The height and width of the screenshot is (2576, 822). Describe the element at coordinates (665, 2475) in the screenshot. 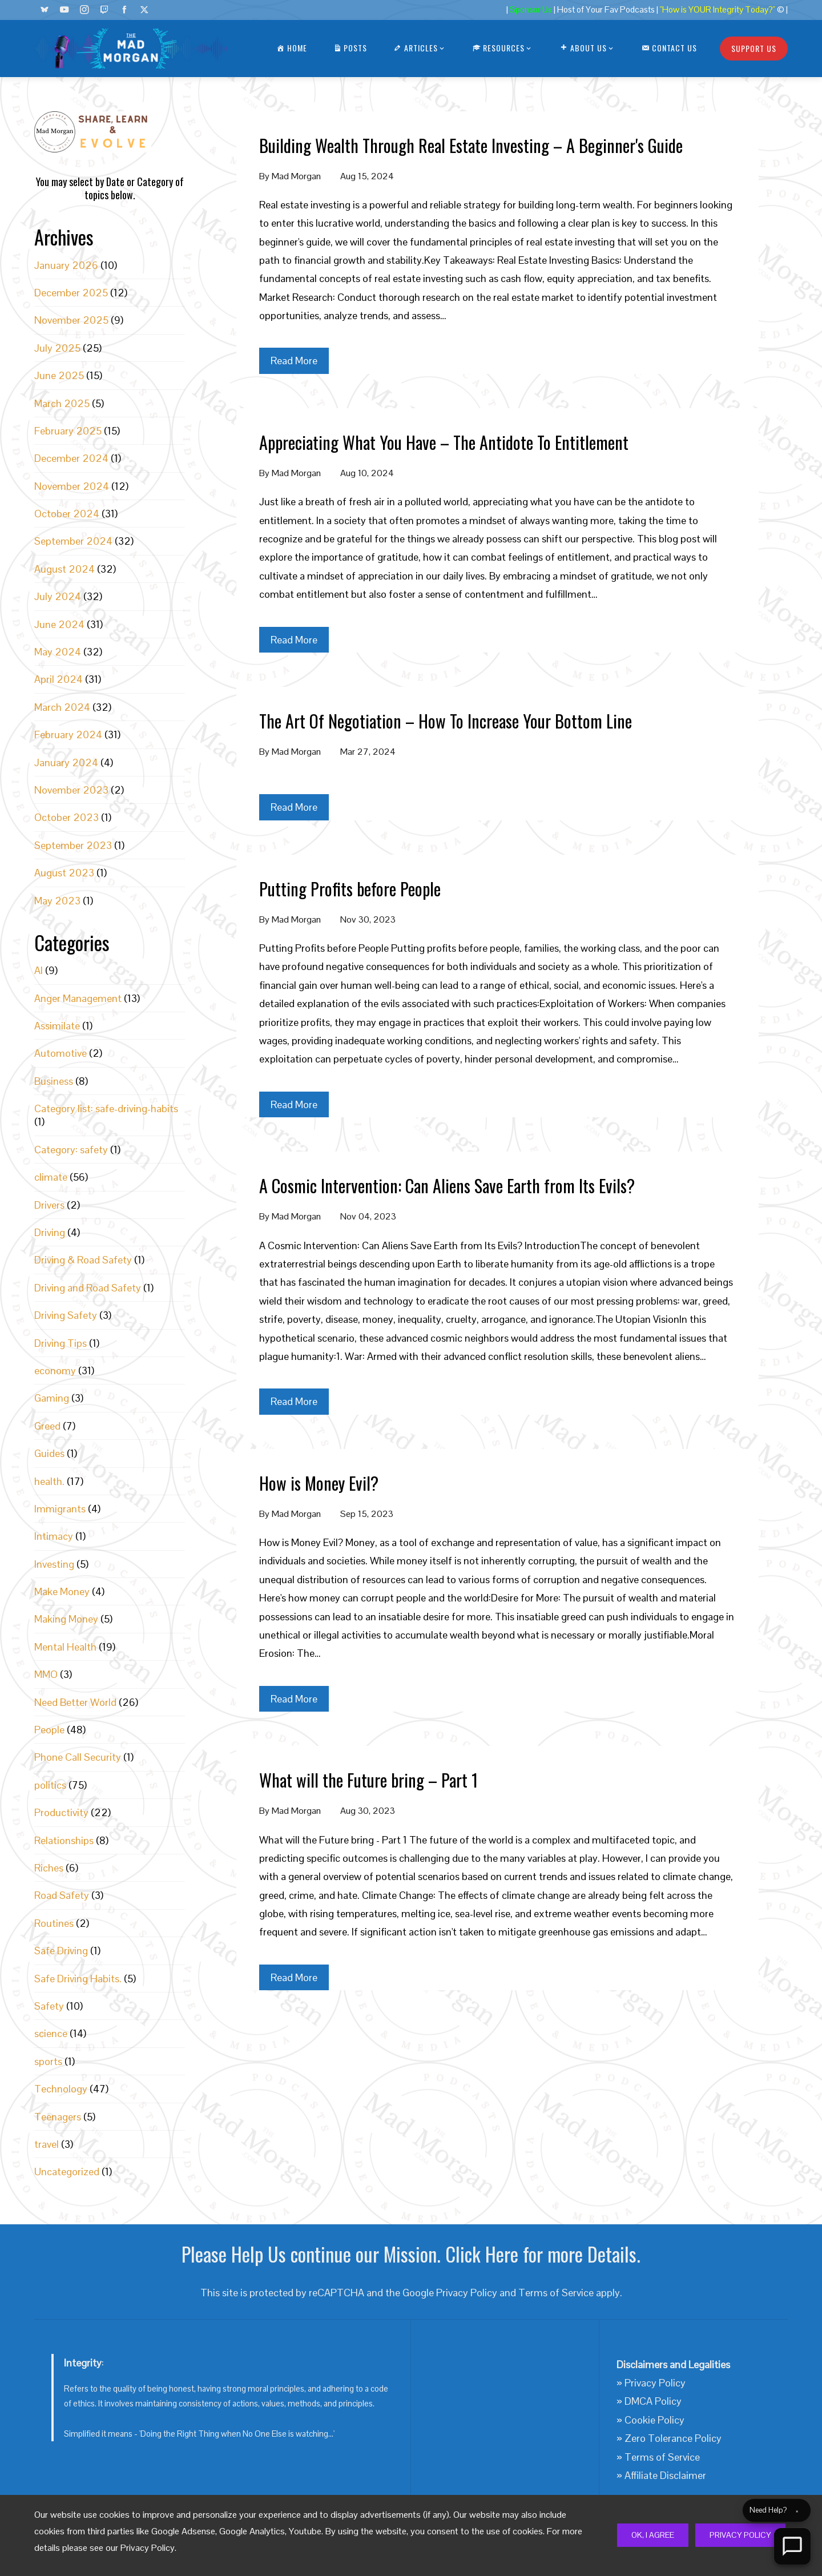

I see `Affiliate Disclaimer` at that location.